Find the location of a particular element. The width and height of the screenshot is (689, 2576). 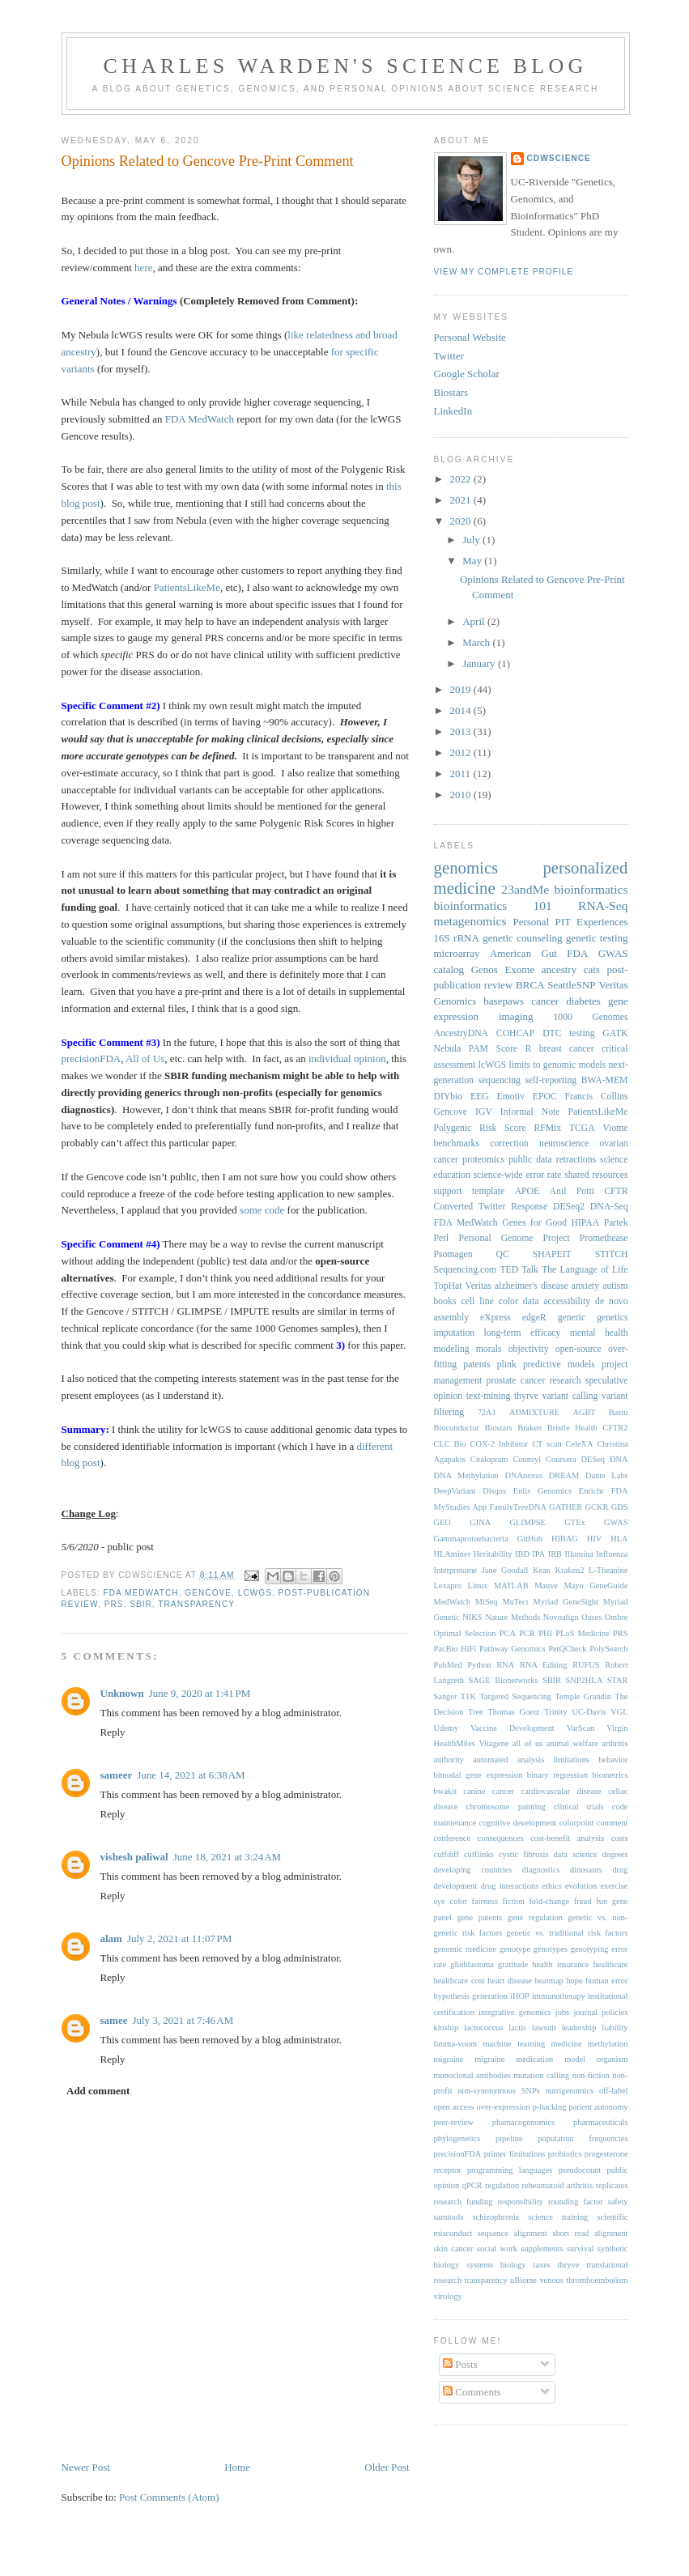

developing countries is located at coordinates (473, 1869).